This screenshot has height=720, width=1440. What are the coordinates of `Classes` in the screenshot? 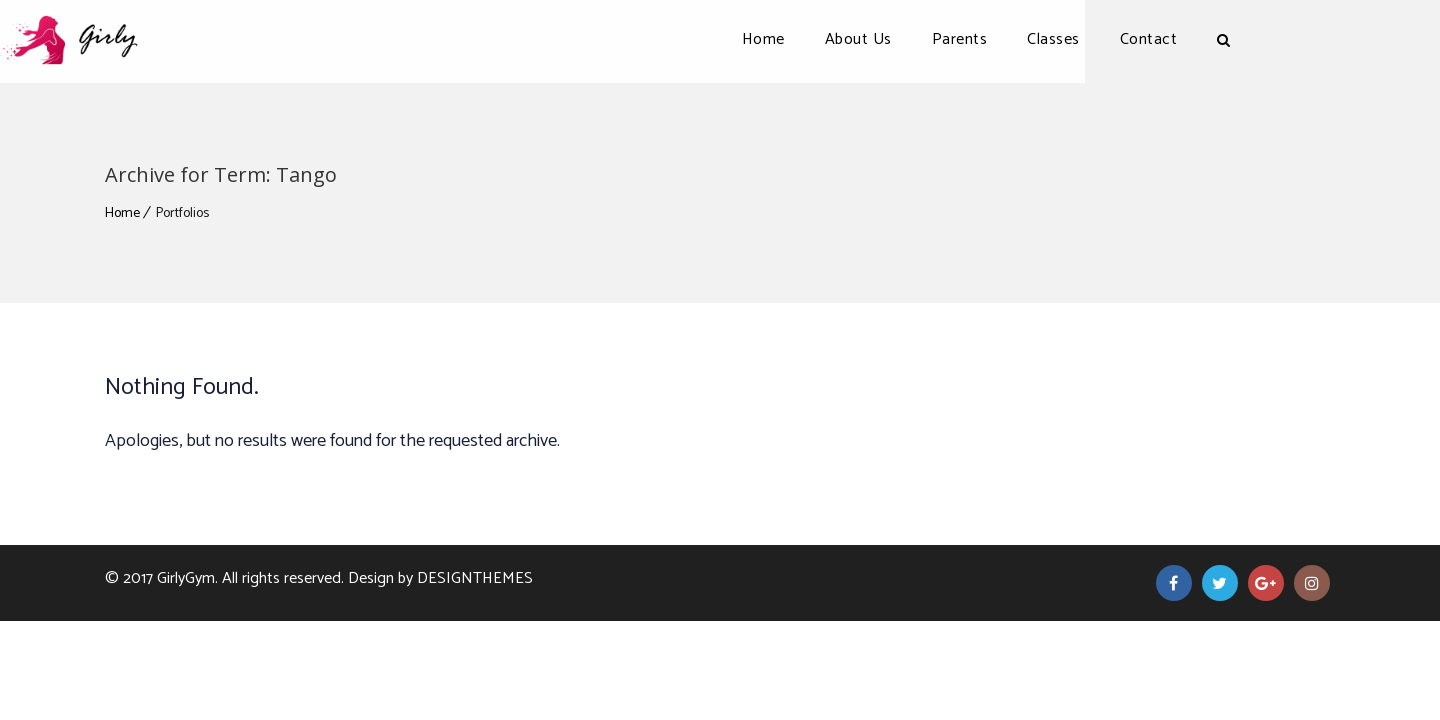 It's located at (1158, 39).